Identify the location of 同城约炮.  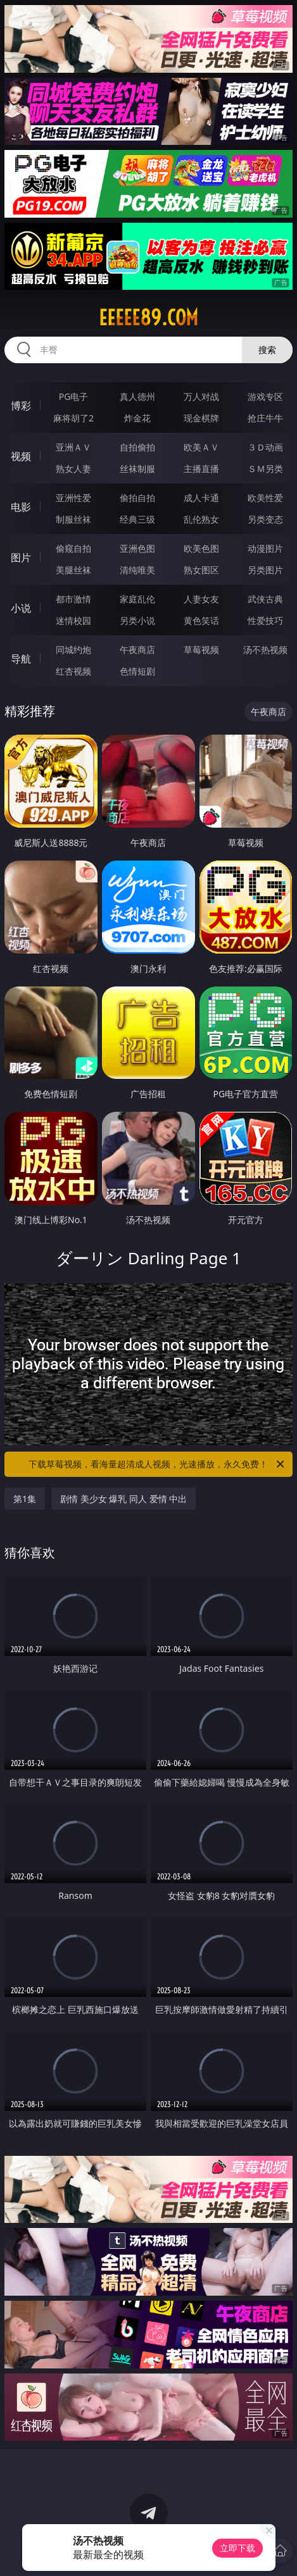
(73, 650).